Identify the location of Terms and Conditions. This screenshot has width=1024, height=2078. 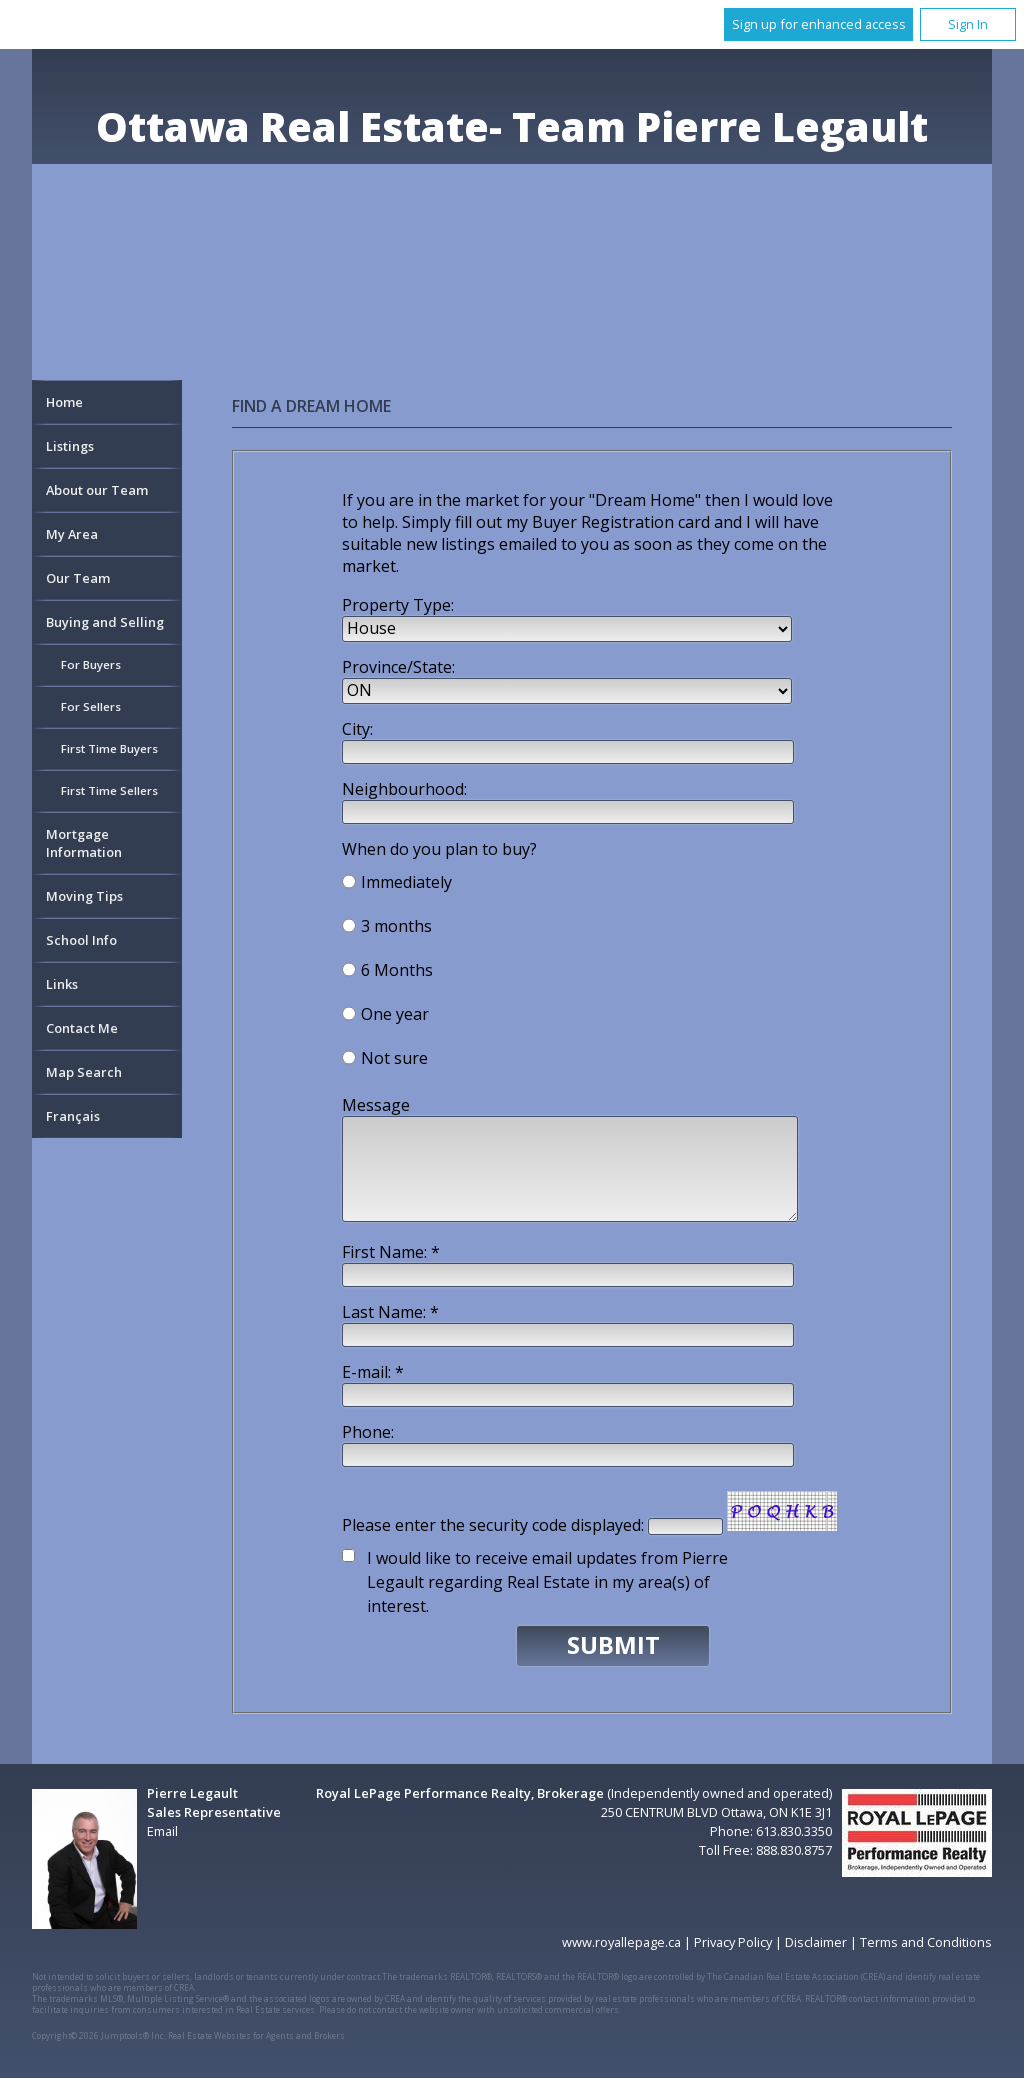
(926, 1942).